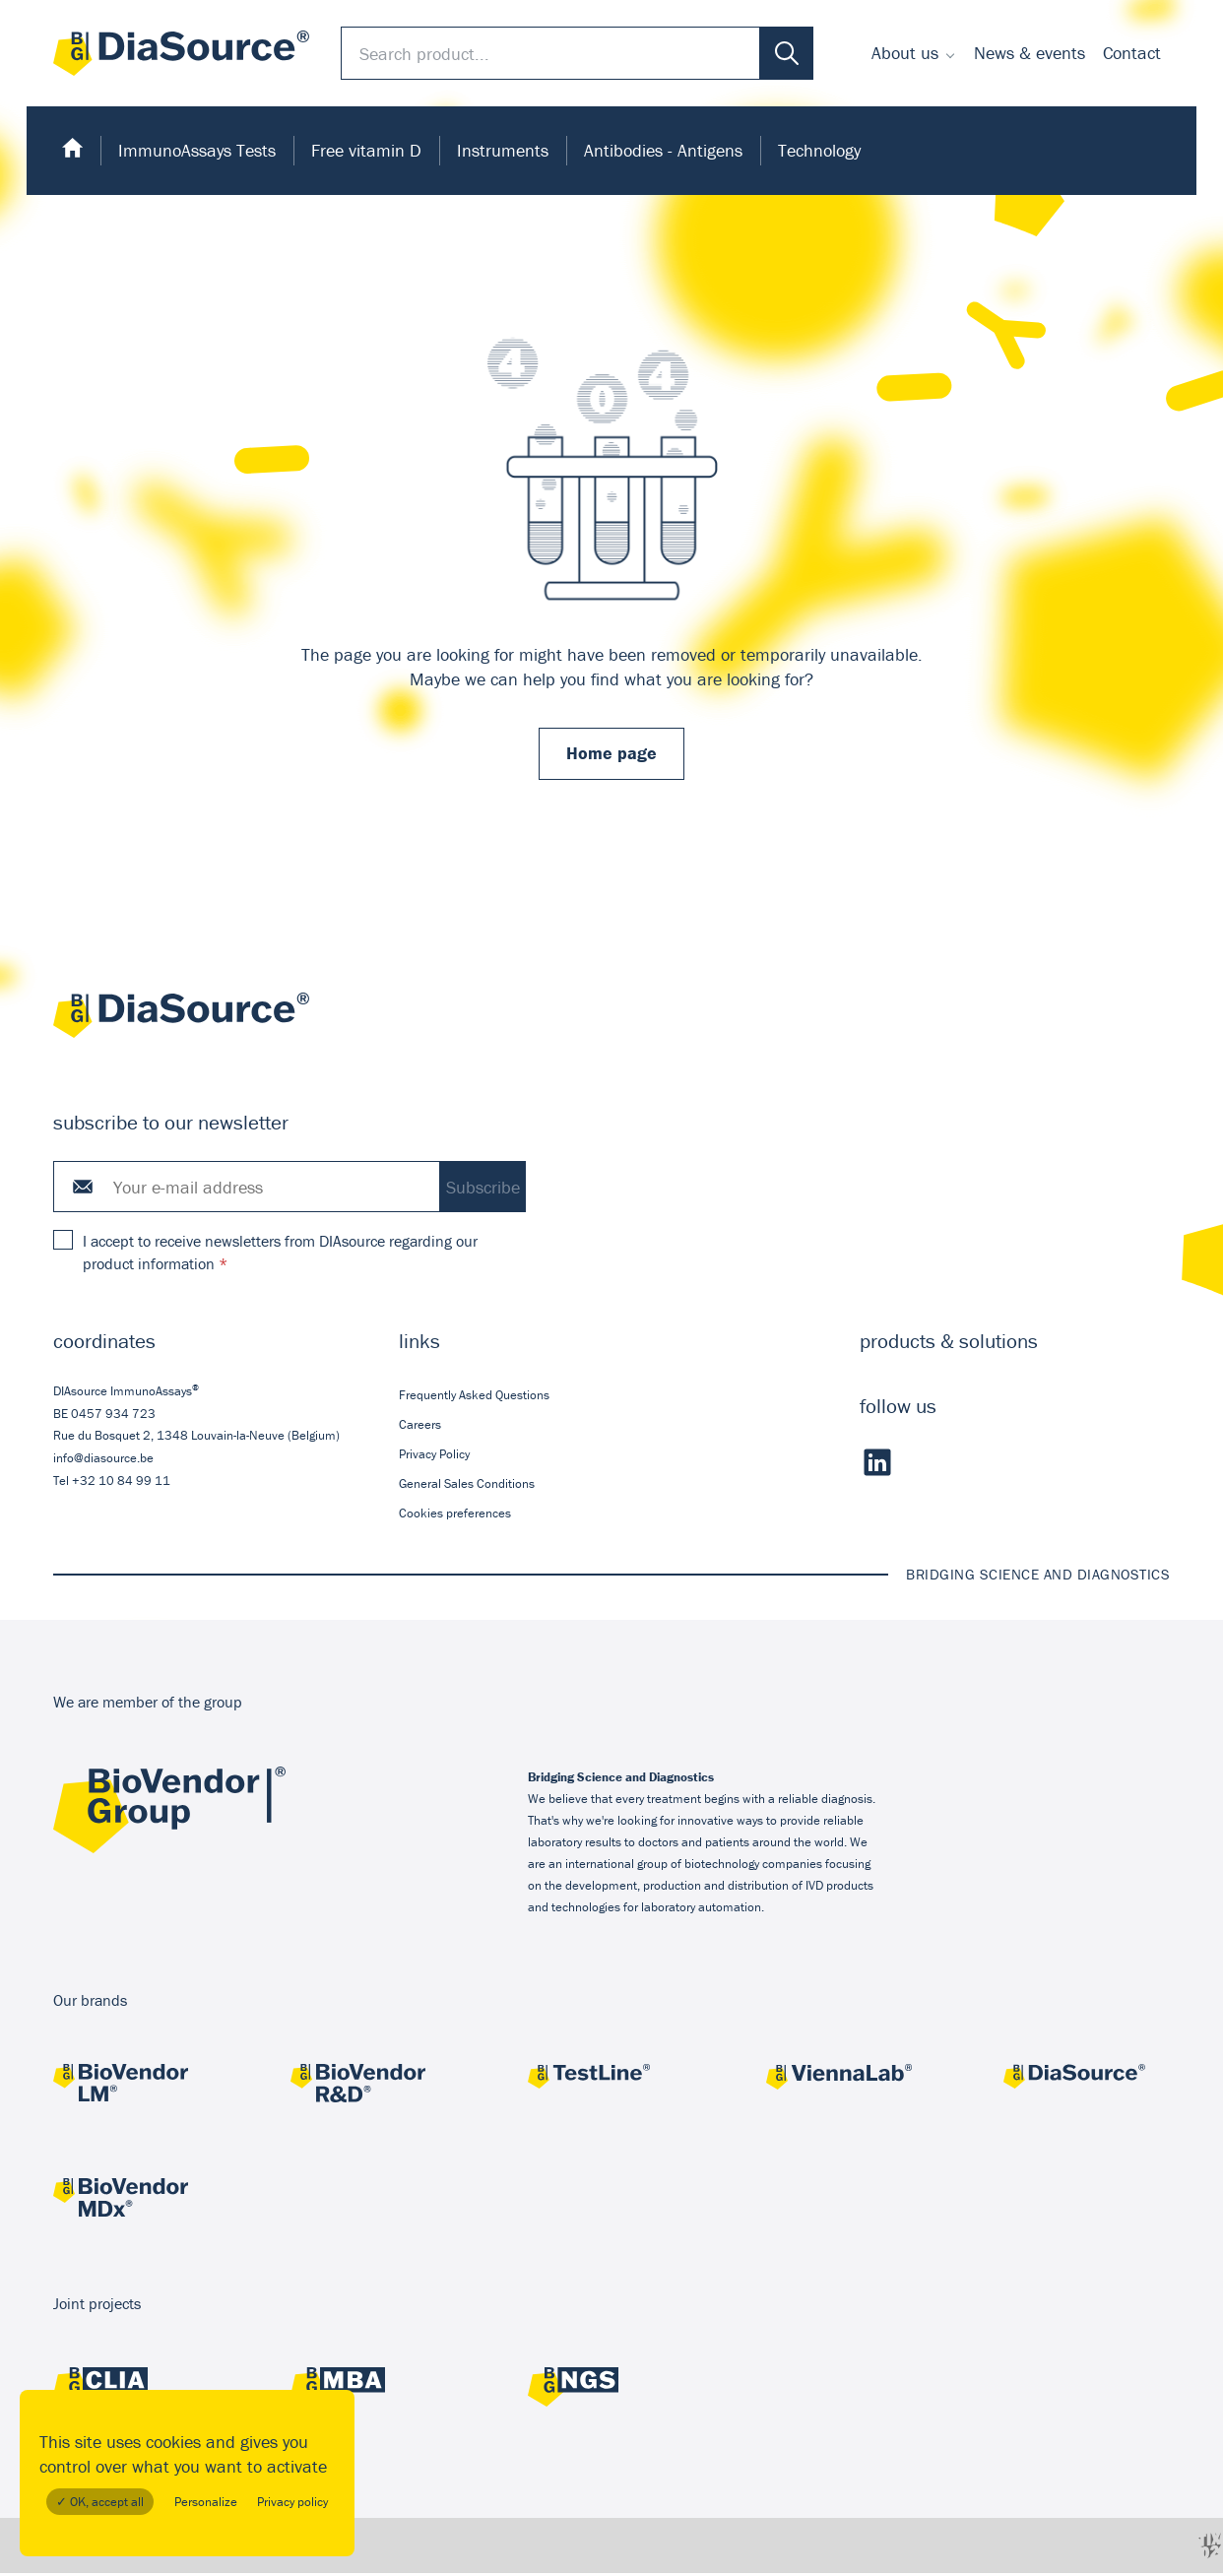  What do you see at coordinates (467, 1486) in the screenshot?
I see `General Sales Conditions` at bounding box center [467, 1486].